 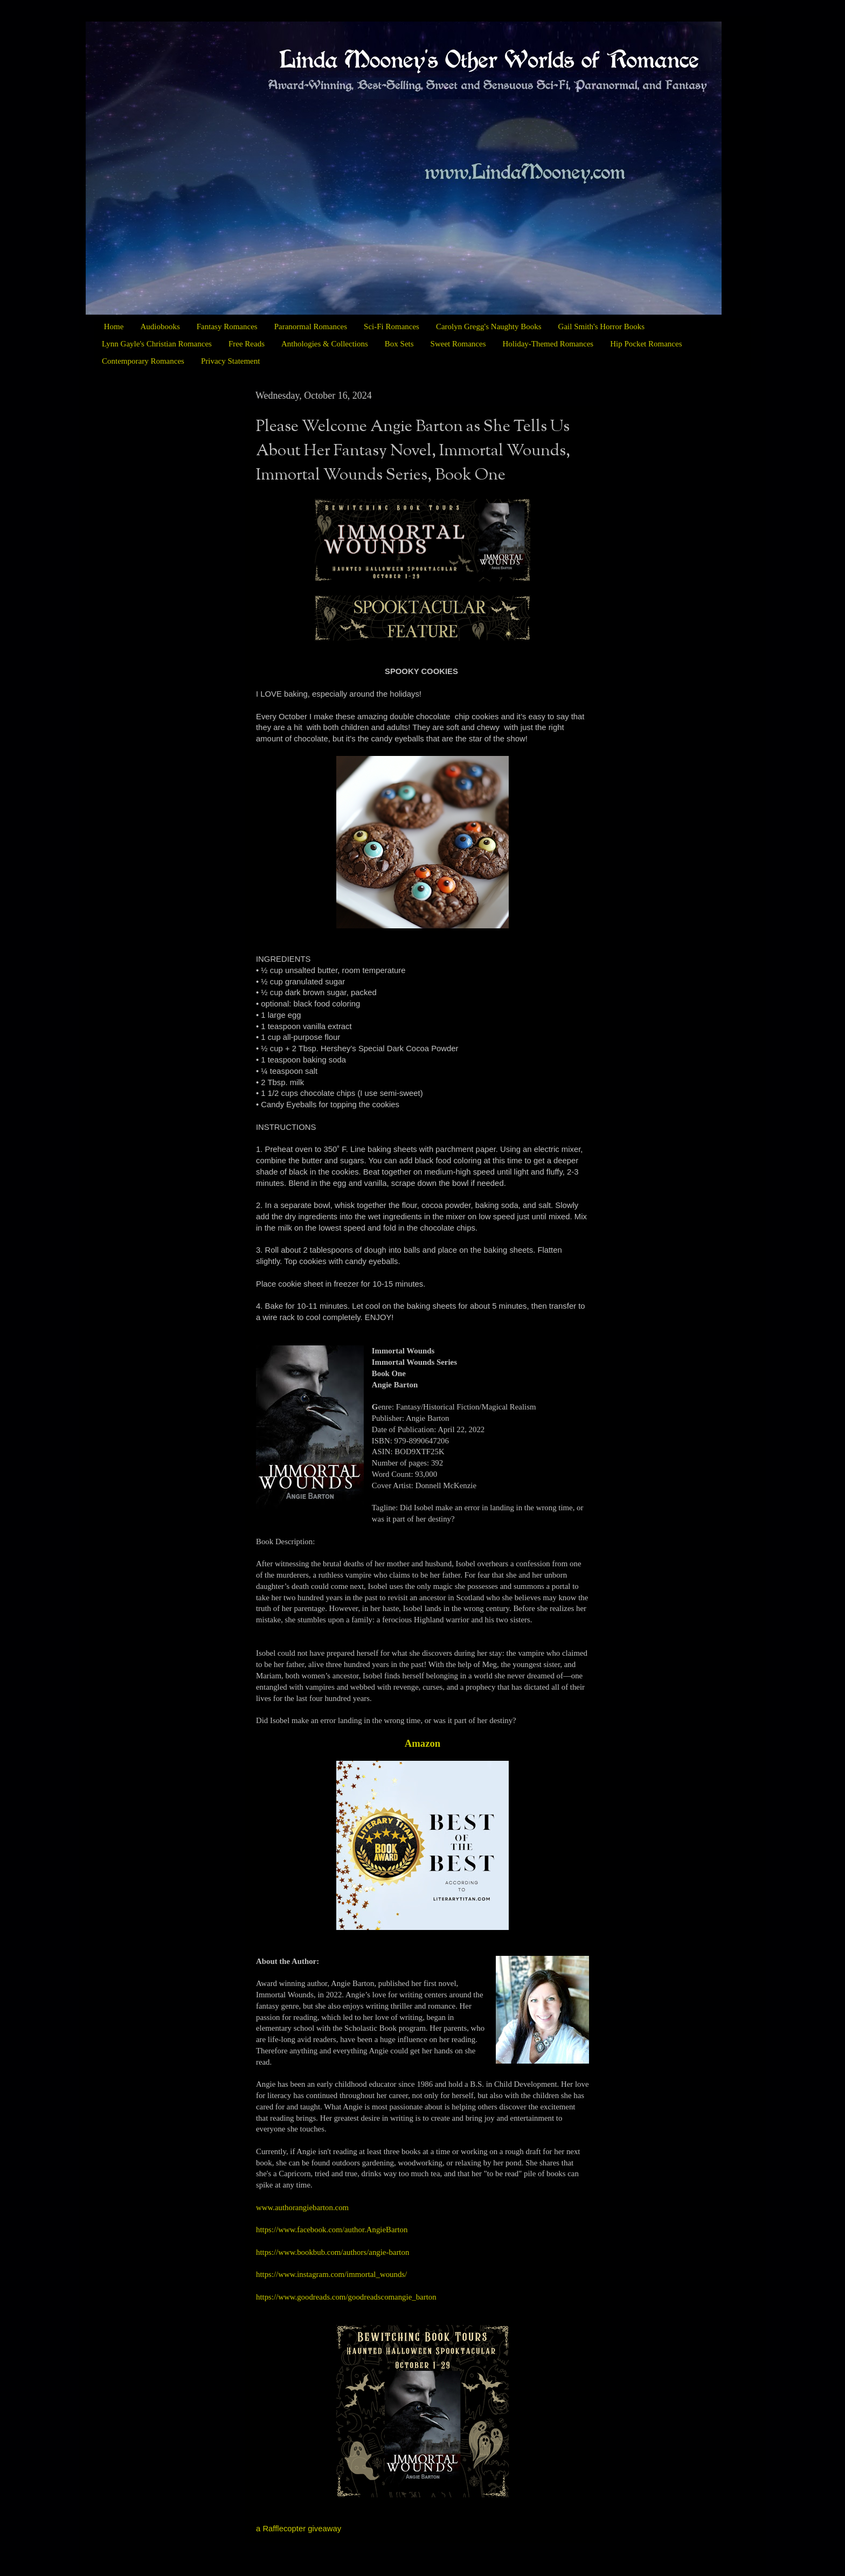 What do you see at coordinates (246, 343) in the screenshot?
I see `Free Reads` at bounding box center [246, 343].